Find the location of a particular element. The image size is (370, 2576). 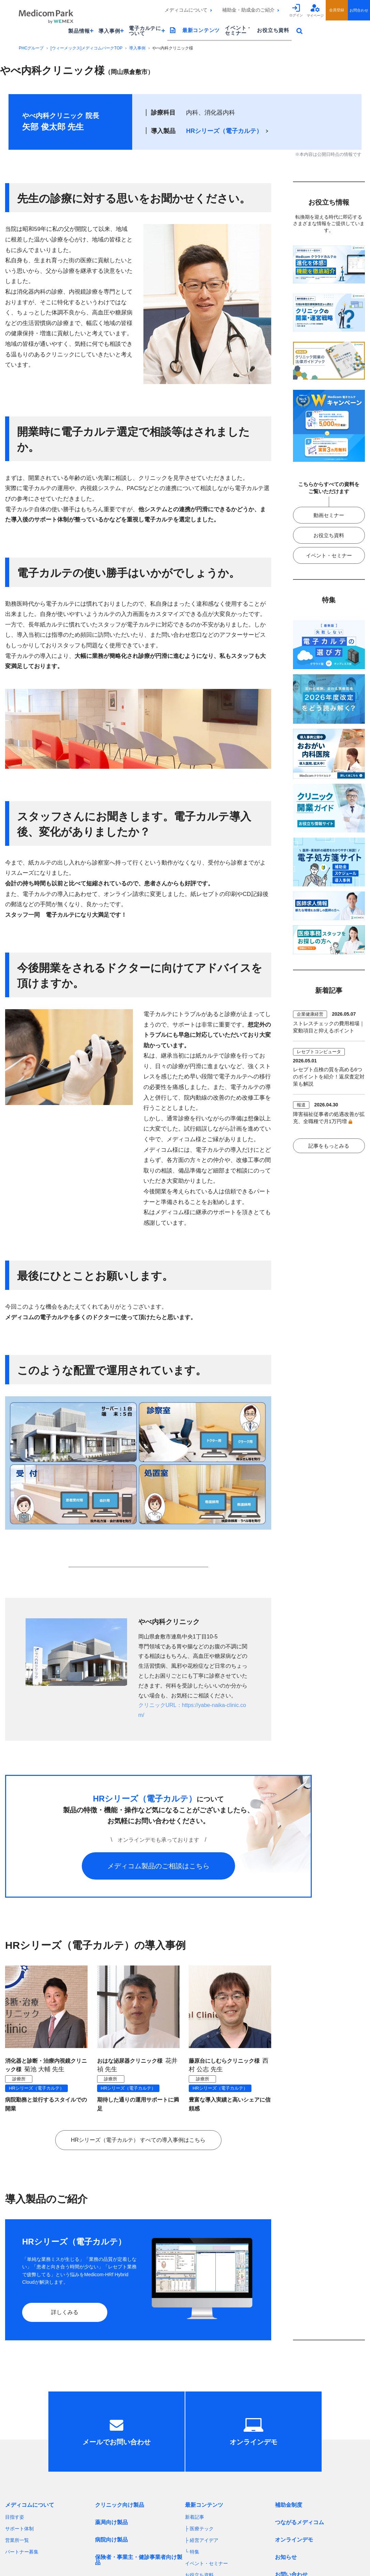

特集 is located at coordinates (194, 2552).